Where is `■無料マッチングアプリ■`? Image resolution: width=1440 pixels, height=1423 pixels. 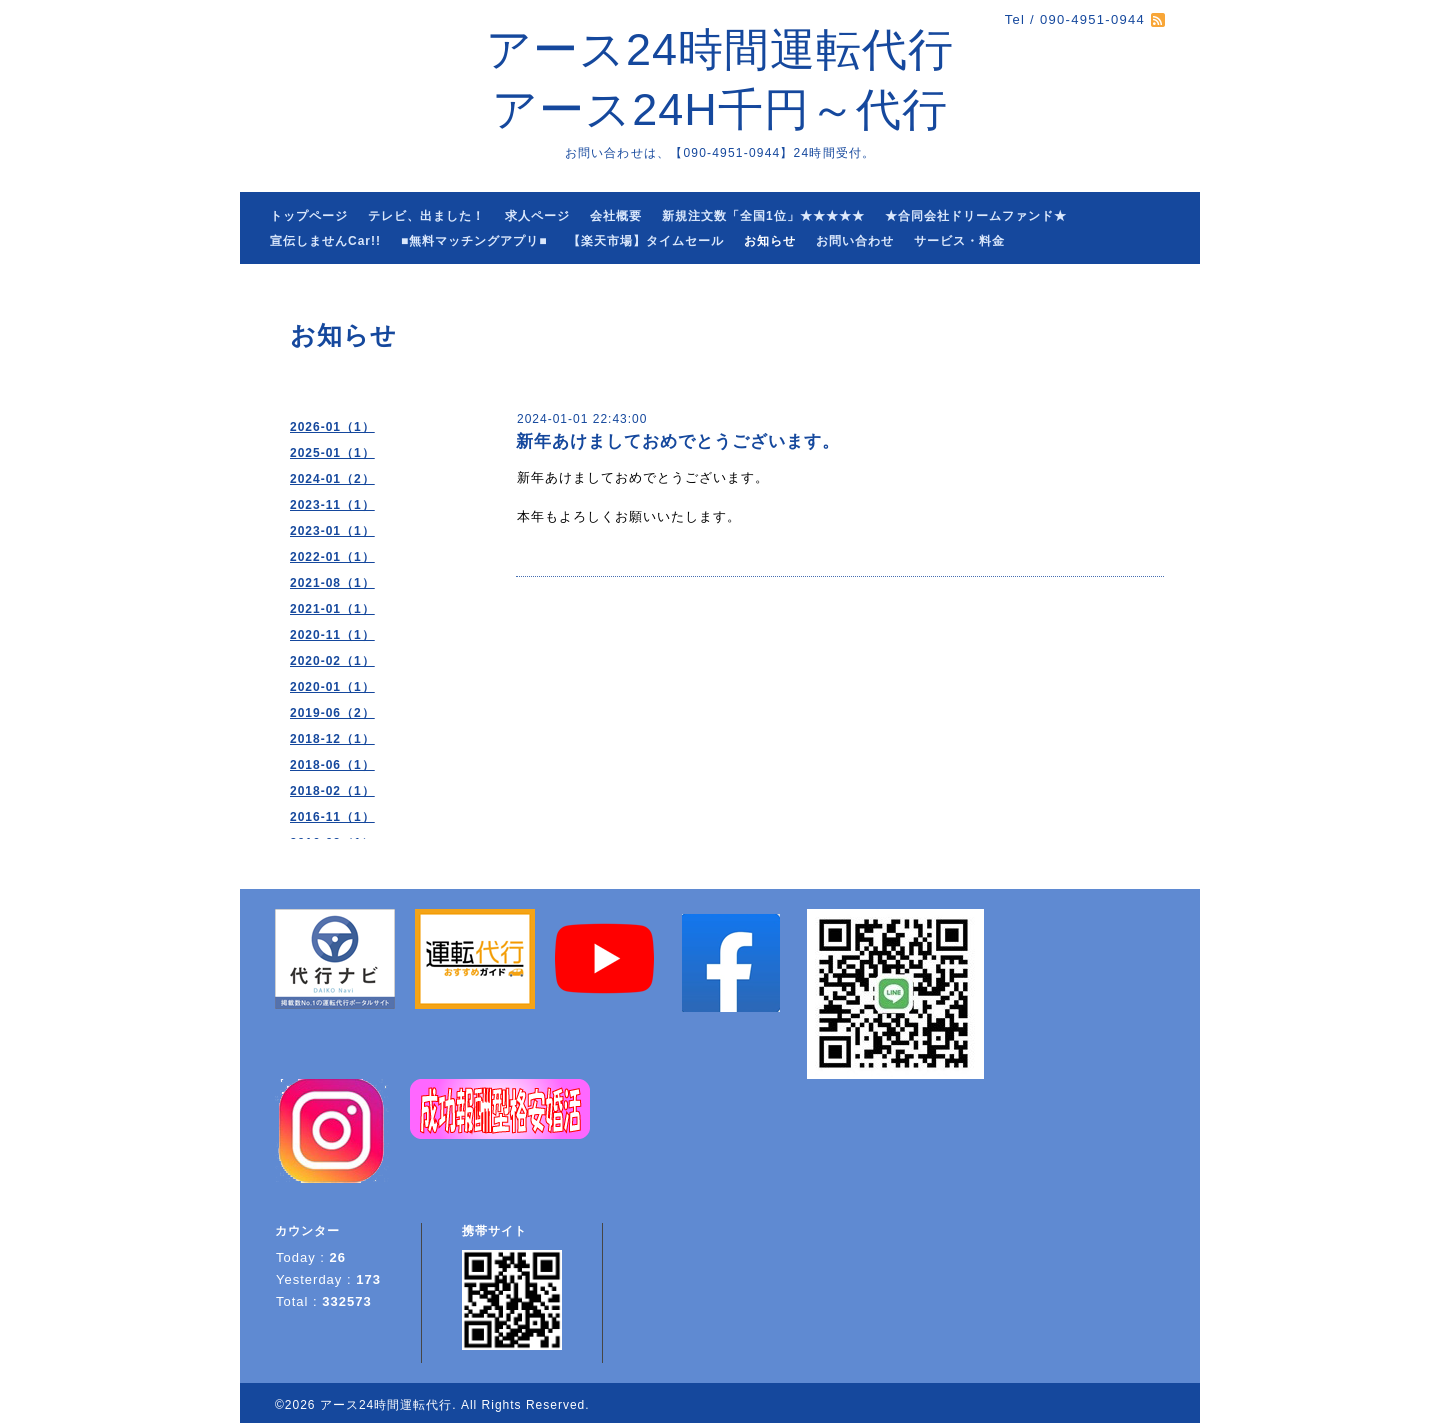 ■無料マッチングアプリ■ is located at coordinates (474, 241).